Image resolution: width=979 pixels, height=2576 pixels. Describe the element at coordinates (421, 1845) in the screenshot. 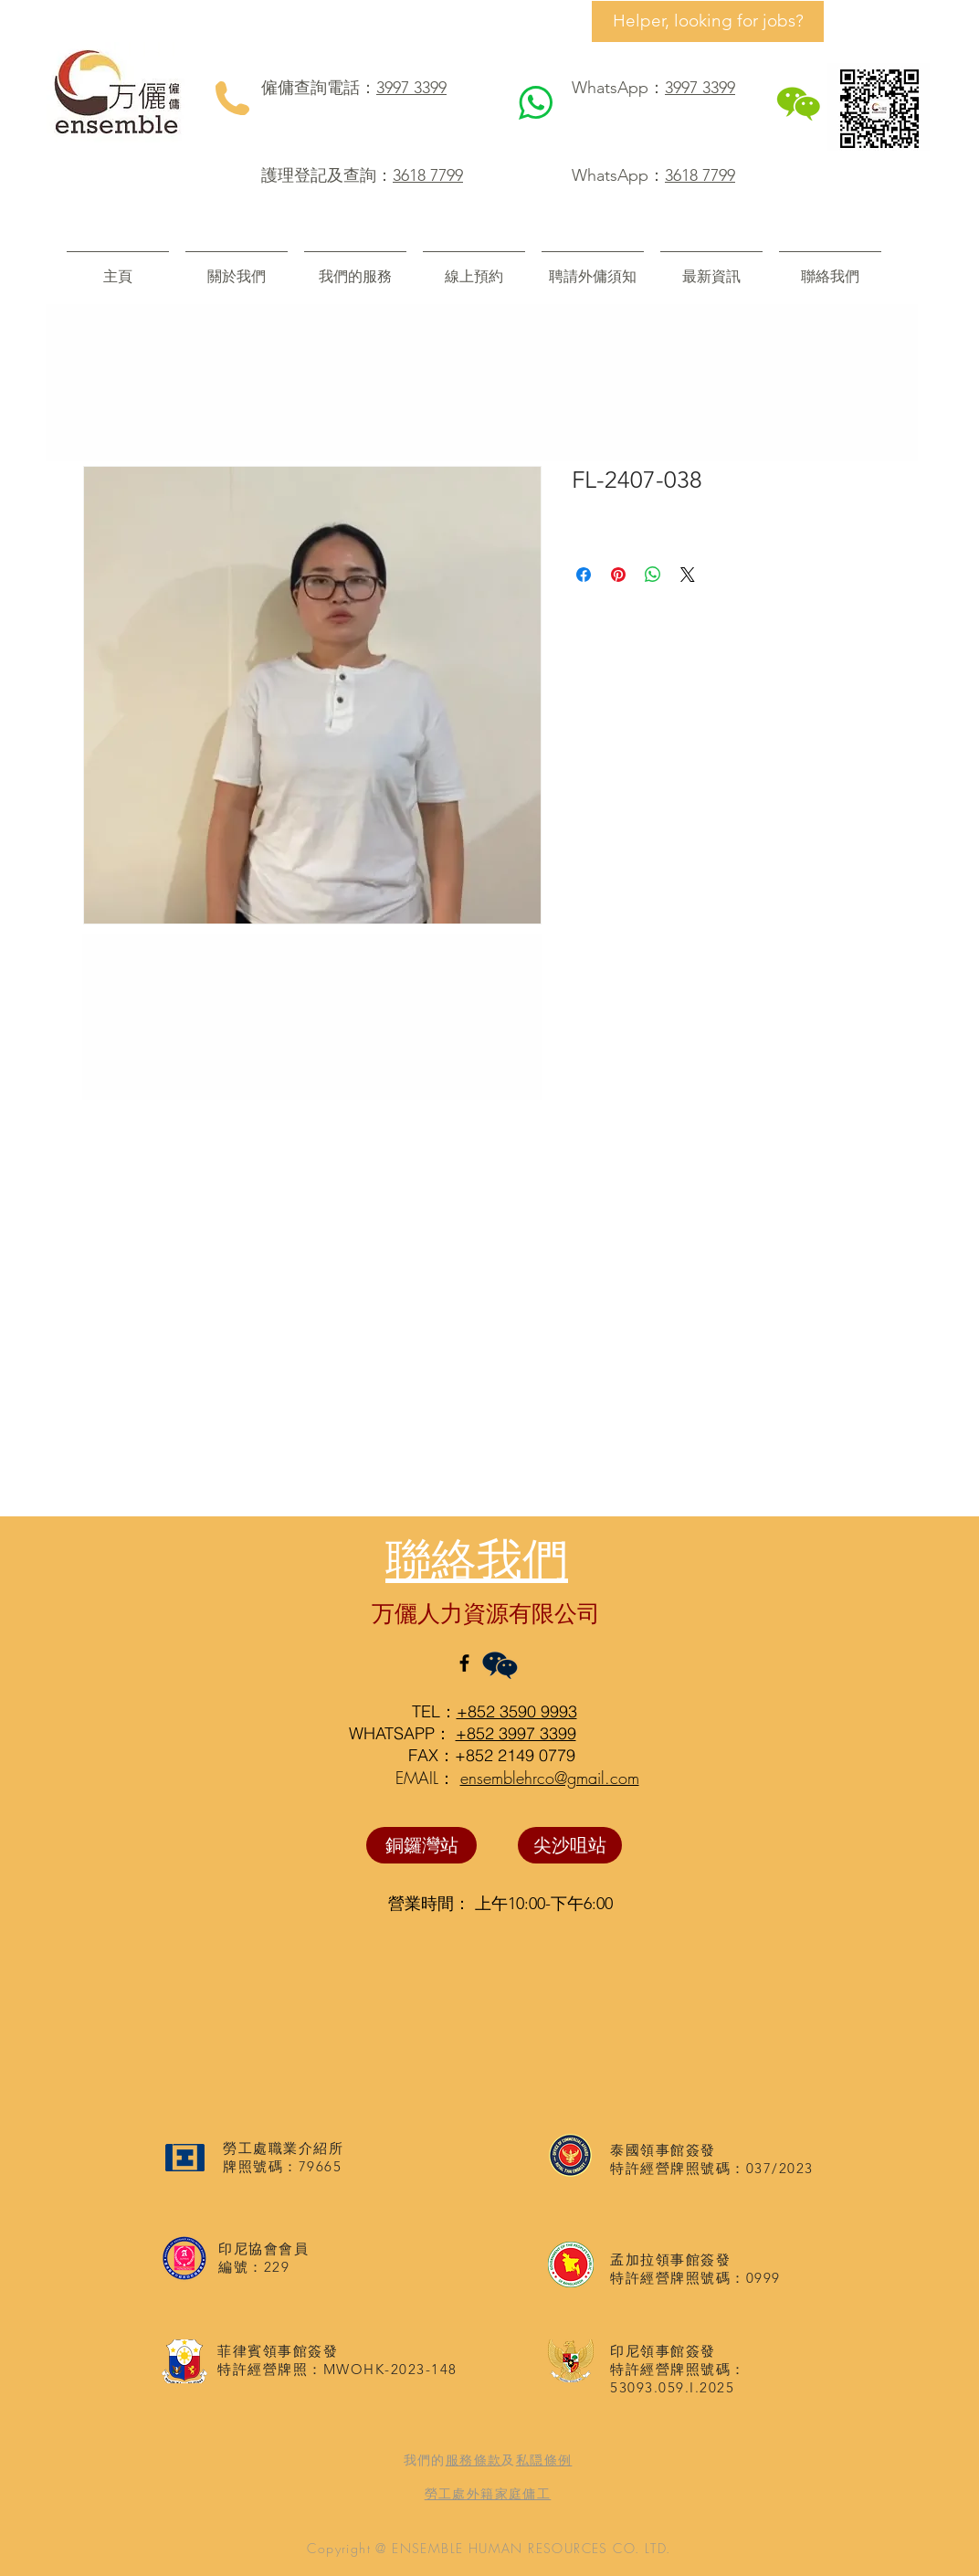

I see `[銅鑼灣站]` at that location.